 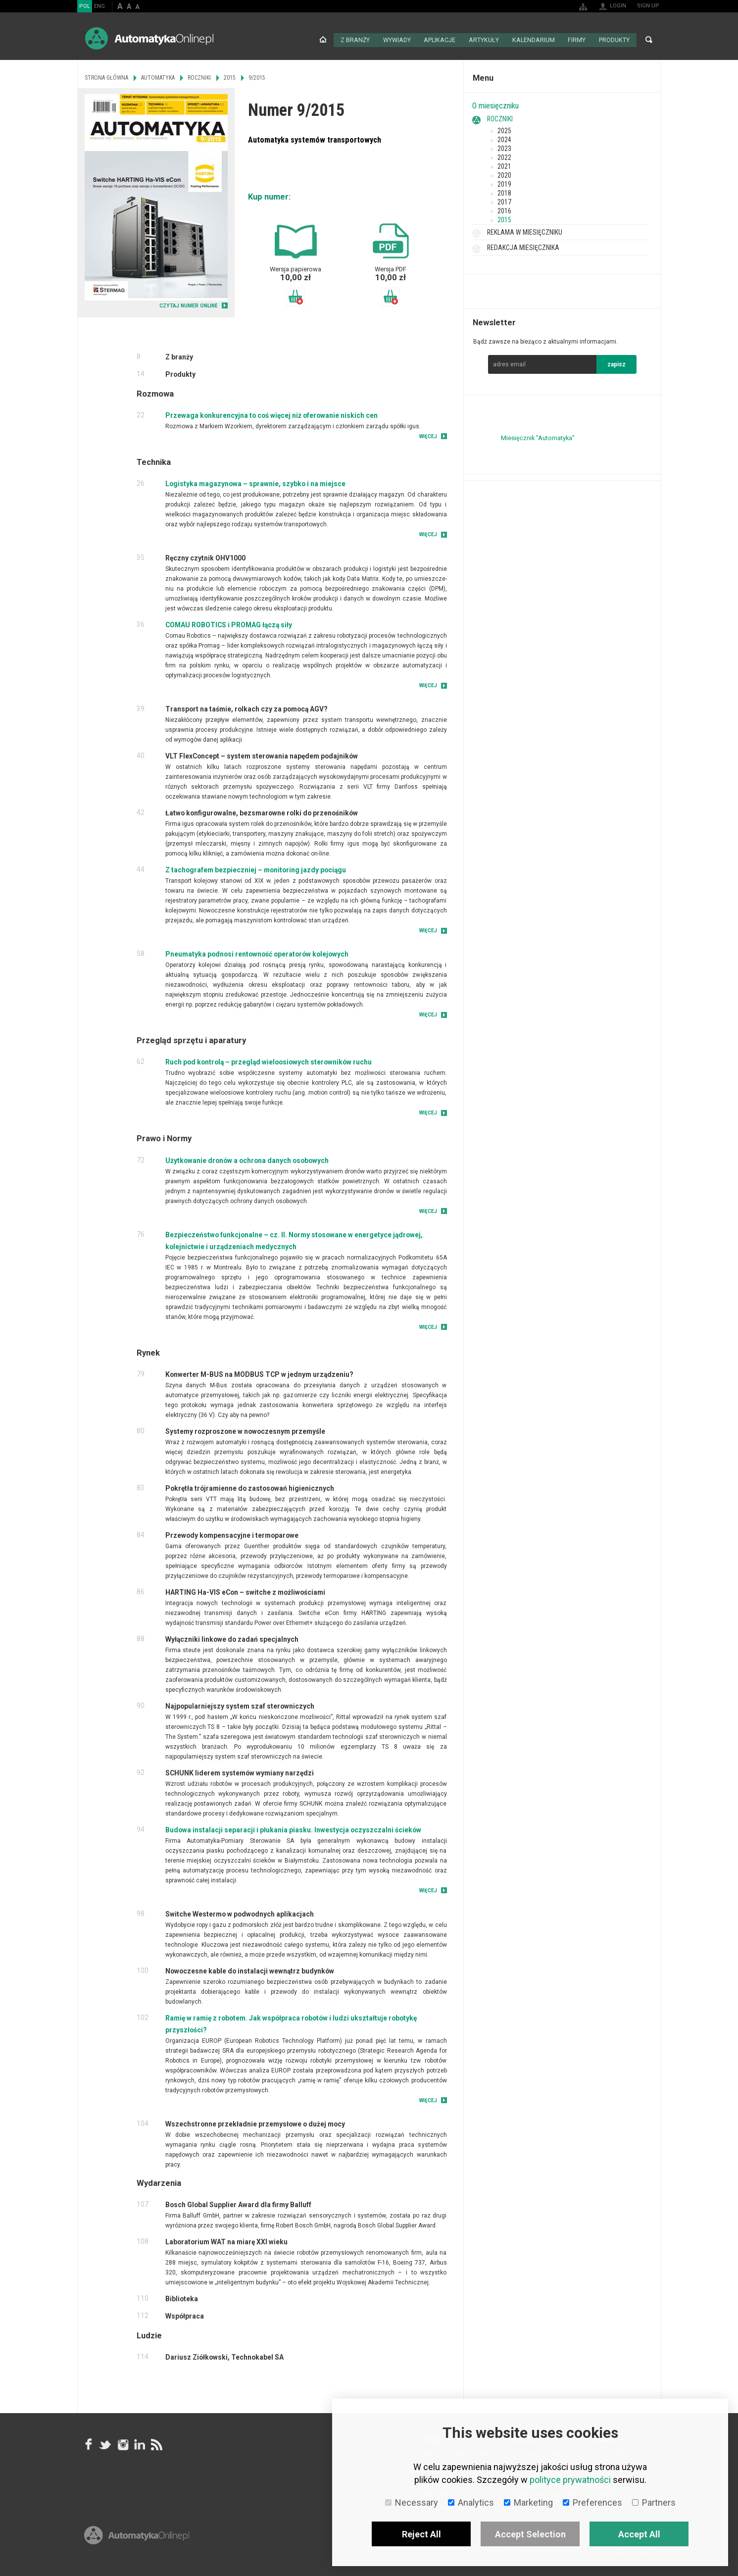 I want to click on Wywiady, so click(x=400, y=39).